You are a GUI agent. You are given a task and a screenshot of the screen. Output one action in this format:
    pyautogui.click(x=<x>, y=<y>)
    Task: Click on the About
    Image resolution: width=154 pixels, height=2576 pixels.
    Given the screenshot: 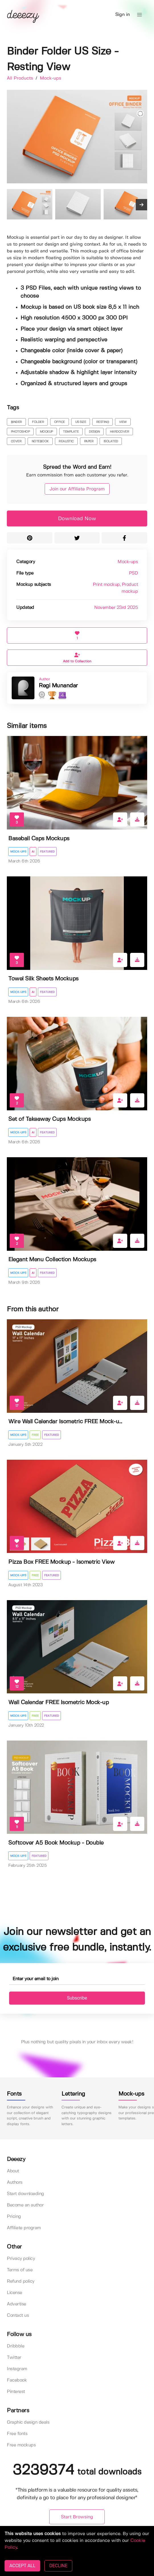 What is the action you would take?
    pyautogui.click(x=13, y=2171)
    